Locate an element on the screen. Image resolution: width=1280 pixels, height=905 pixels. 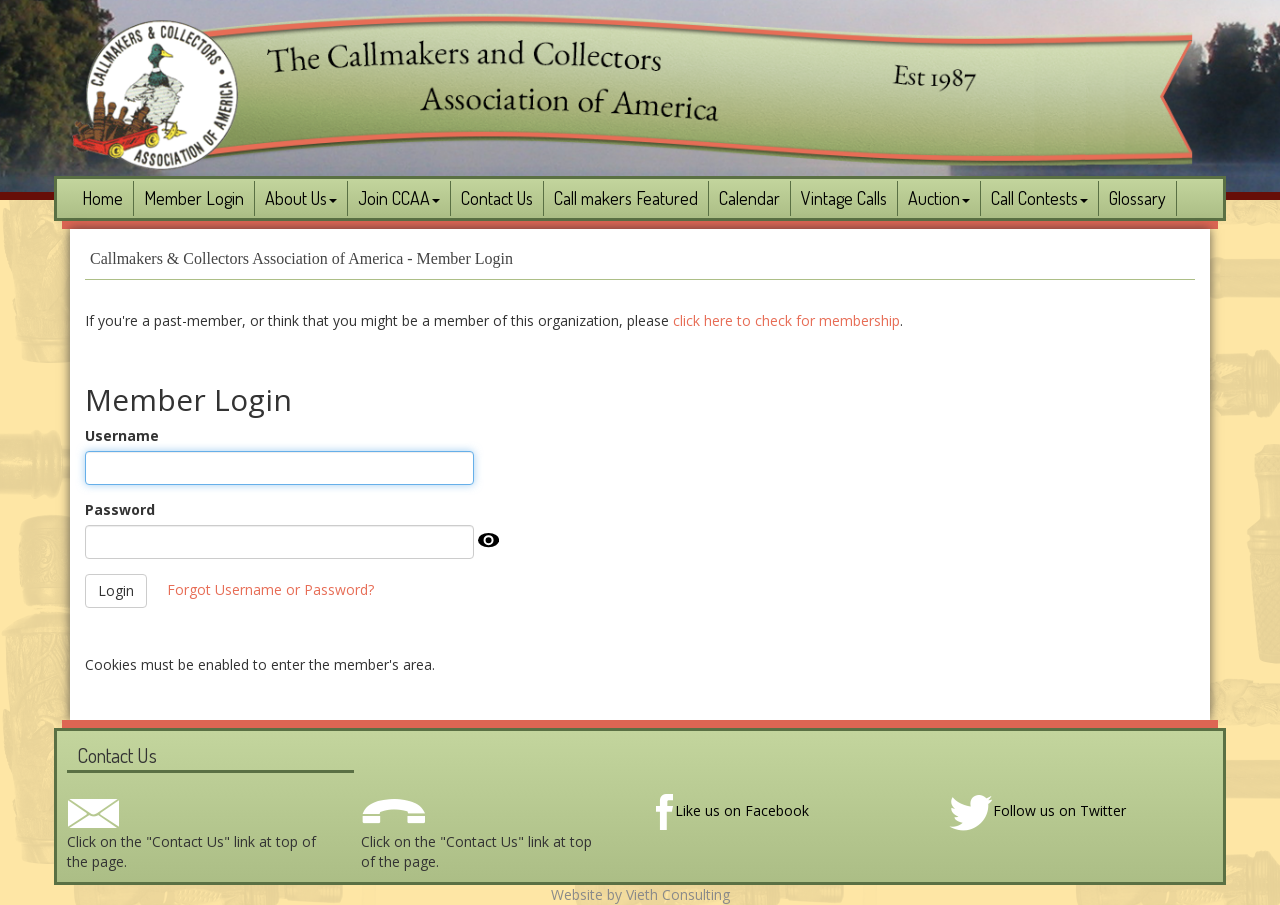
click here to check for membership is located at coordinates (786, 320).